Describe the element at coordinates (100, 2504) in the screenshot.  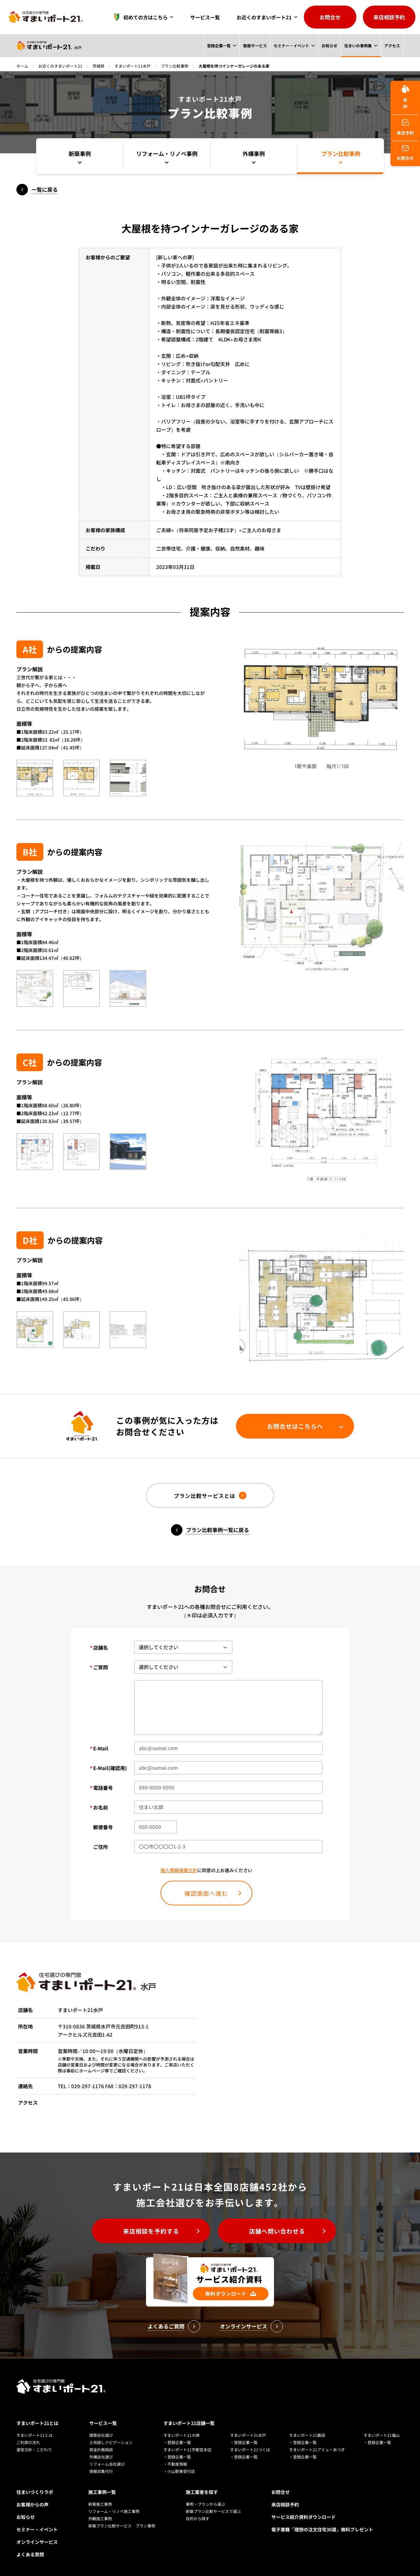
I see `新築施工事例` at that location.